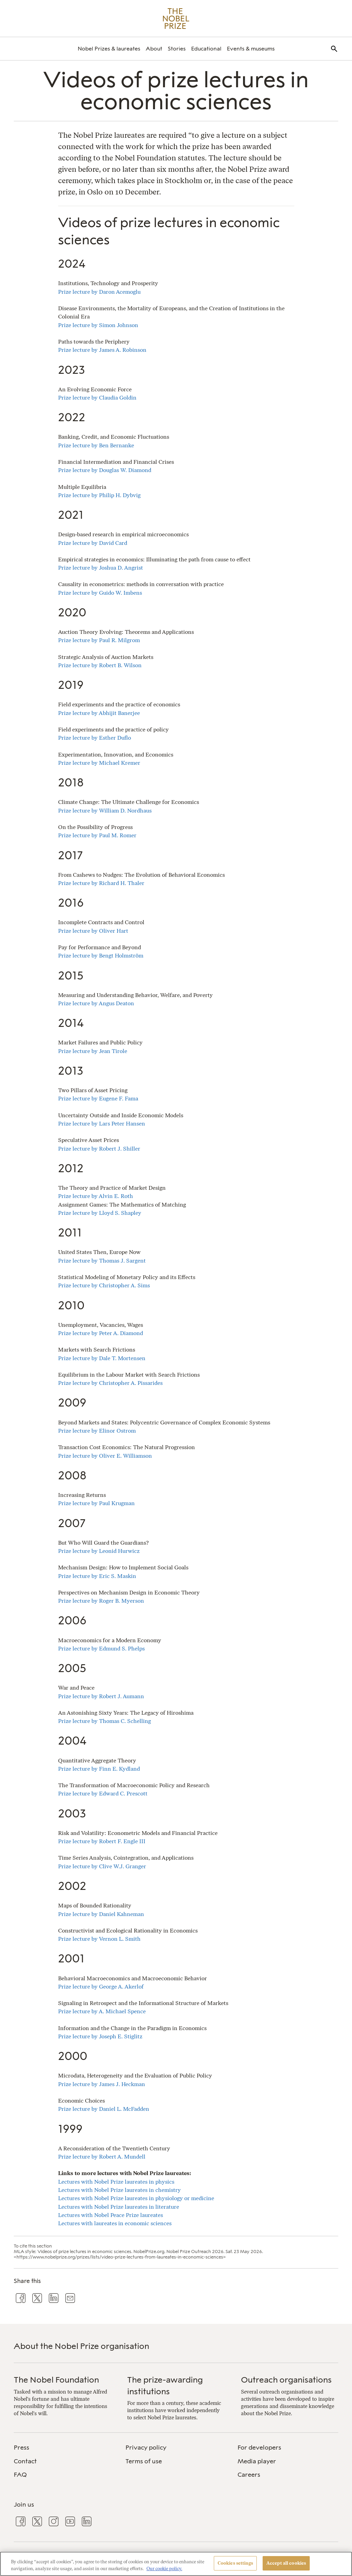  Describe the element at coordinates (164, 2568) in the screenshot. I see `Our cookie policy. [More information about your privacy, opens in a new tab]` at that location.